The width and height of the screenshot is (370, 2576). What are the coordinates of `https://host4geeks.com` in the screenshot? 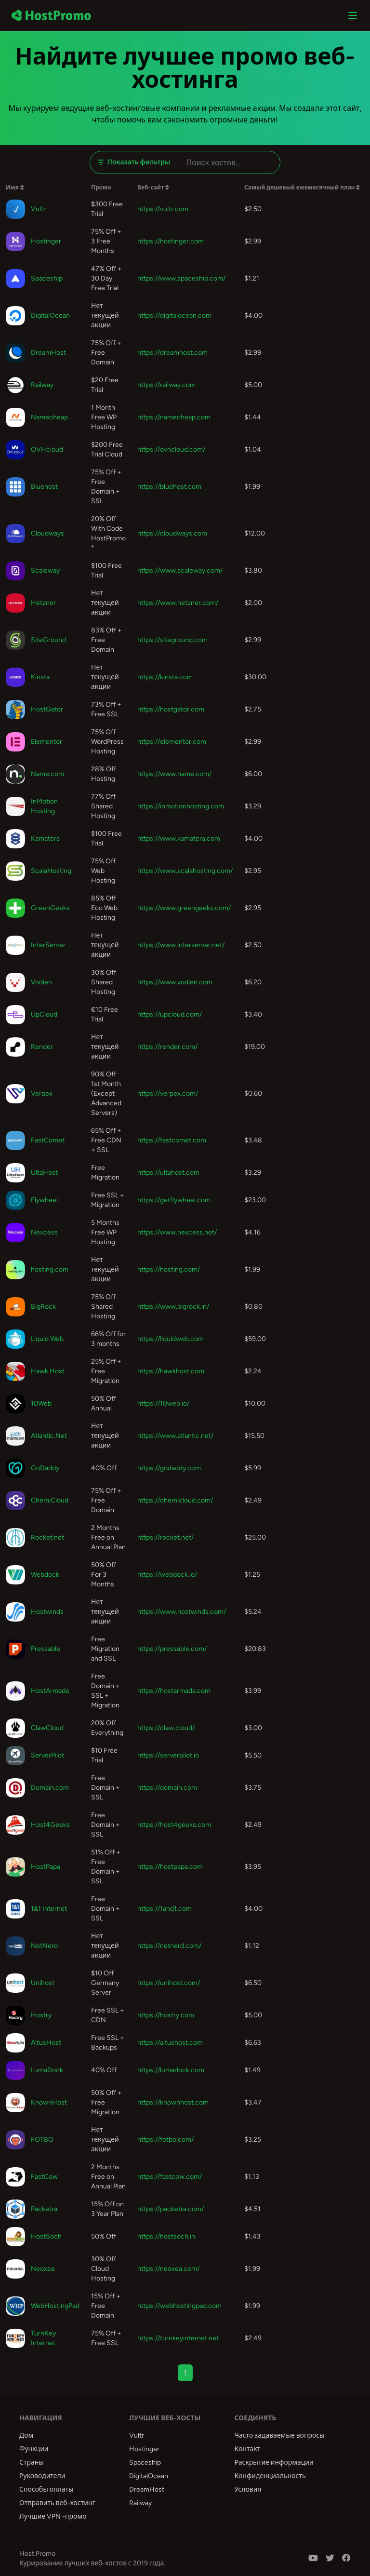 It's located at (174, 1825).